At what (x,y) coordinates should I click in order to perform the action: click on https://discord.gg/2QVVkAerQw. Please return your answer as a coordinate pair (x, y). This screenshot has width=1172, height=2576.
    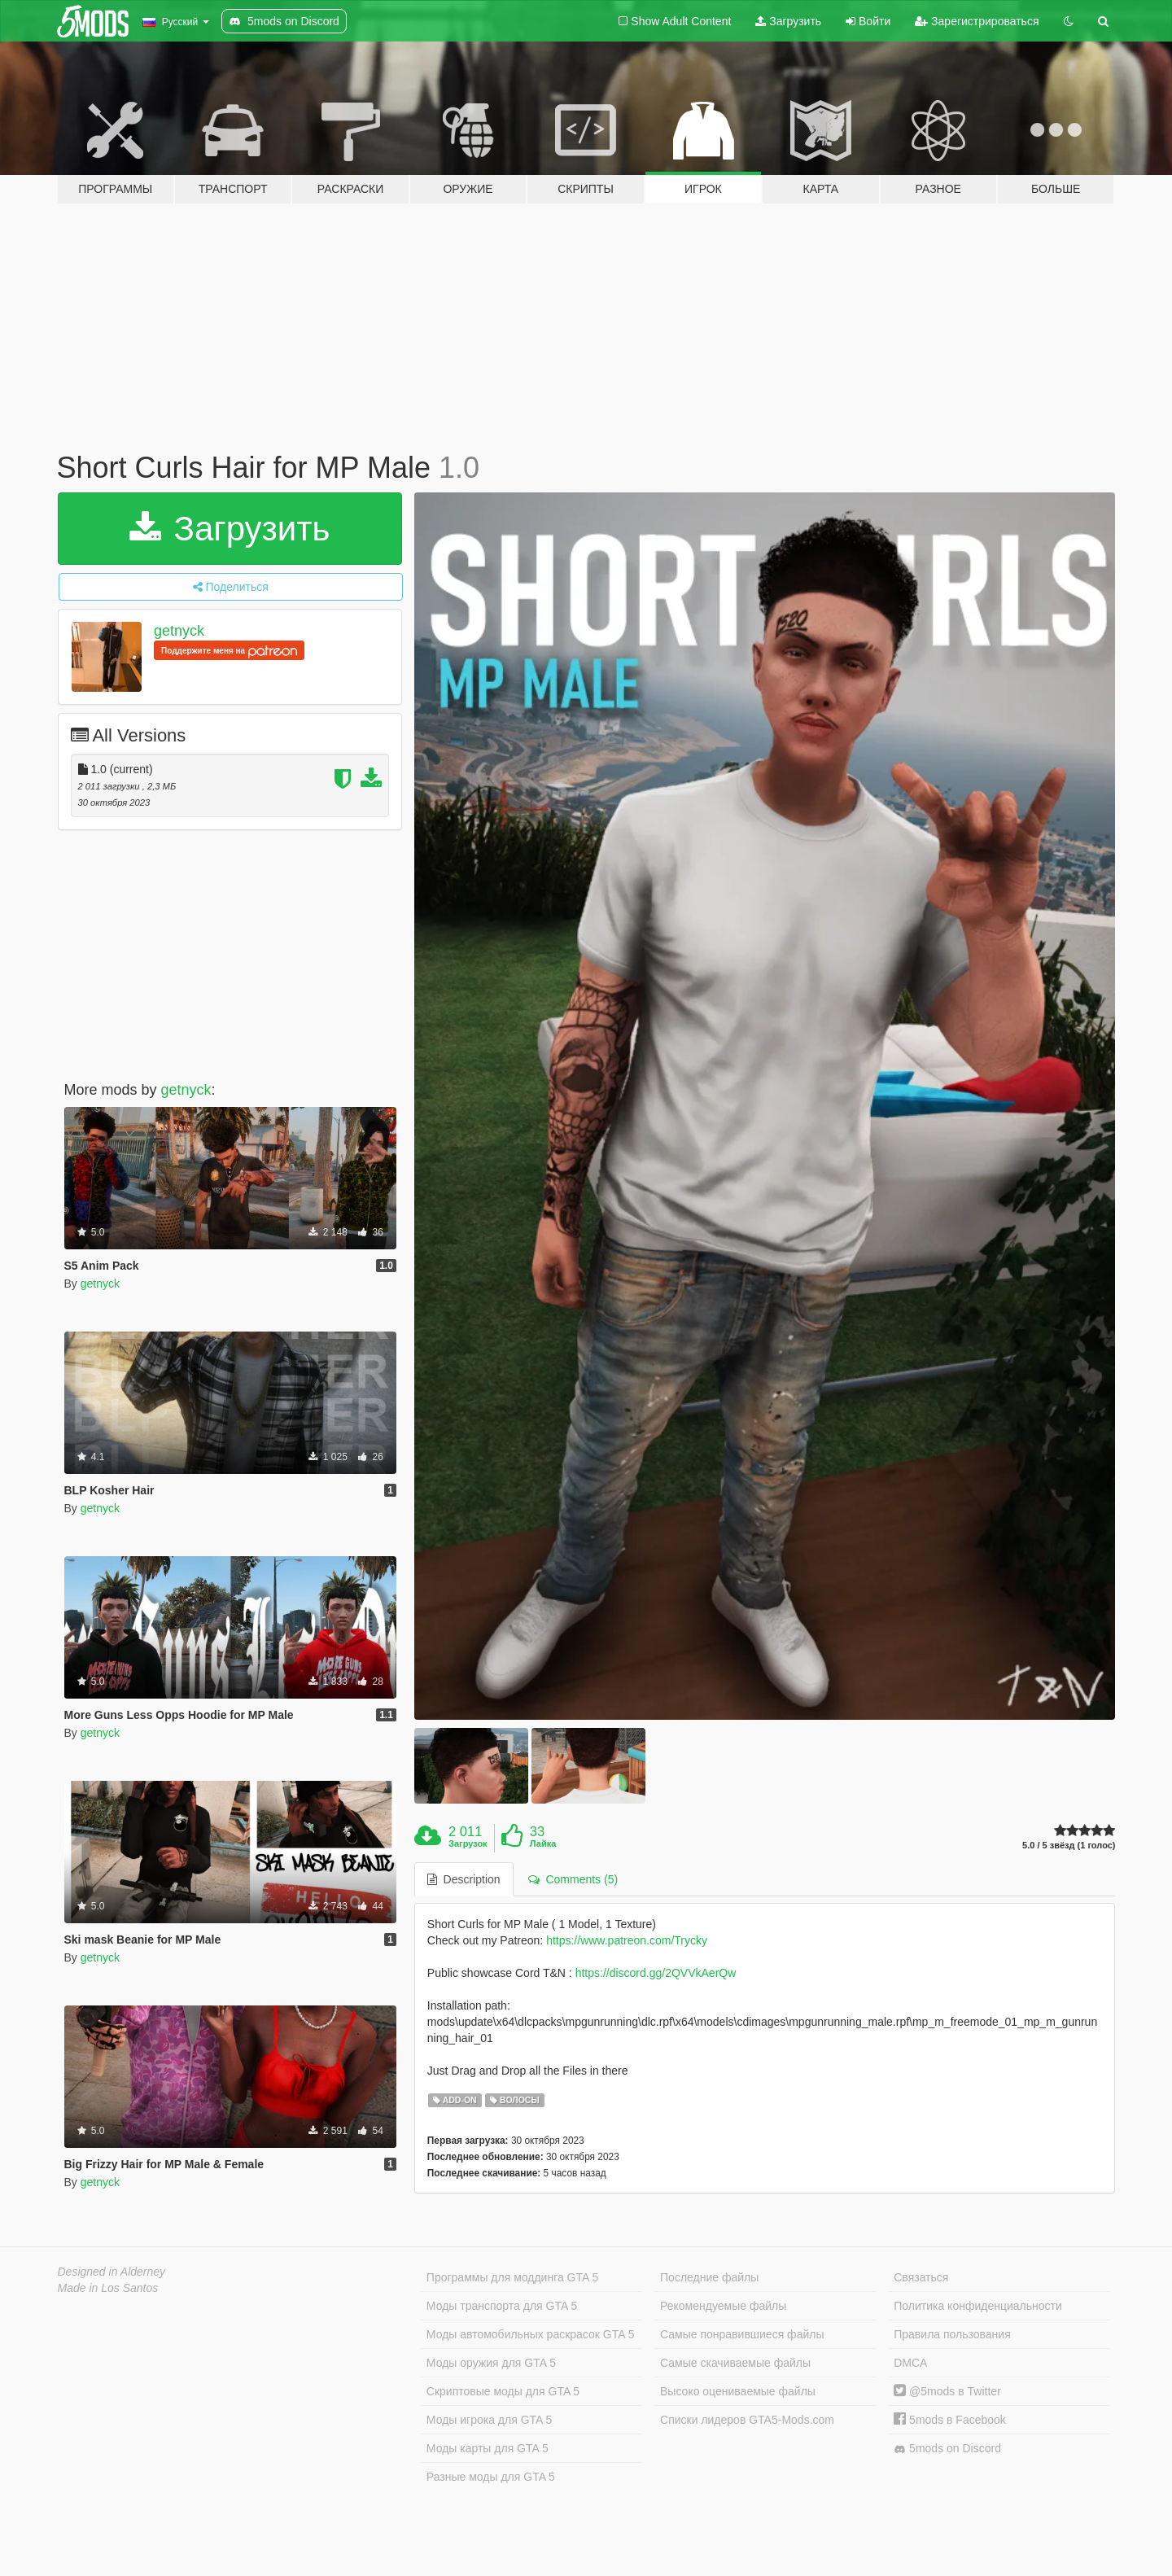
    Looking at the image, I should click on (656, 1972).